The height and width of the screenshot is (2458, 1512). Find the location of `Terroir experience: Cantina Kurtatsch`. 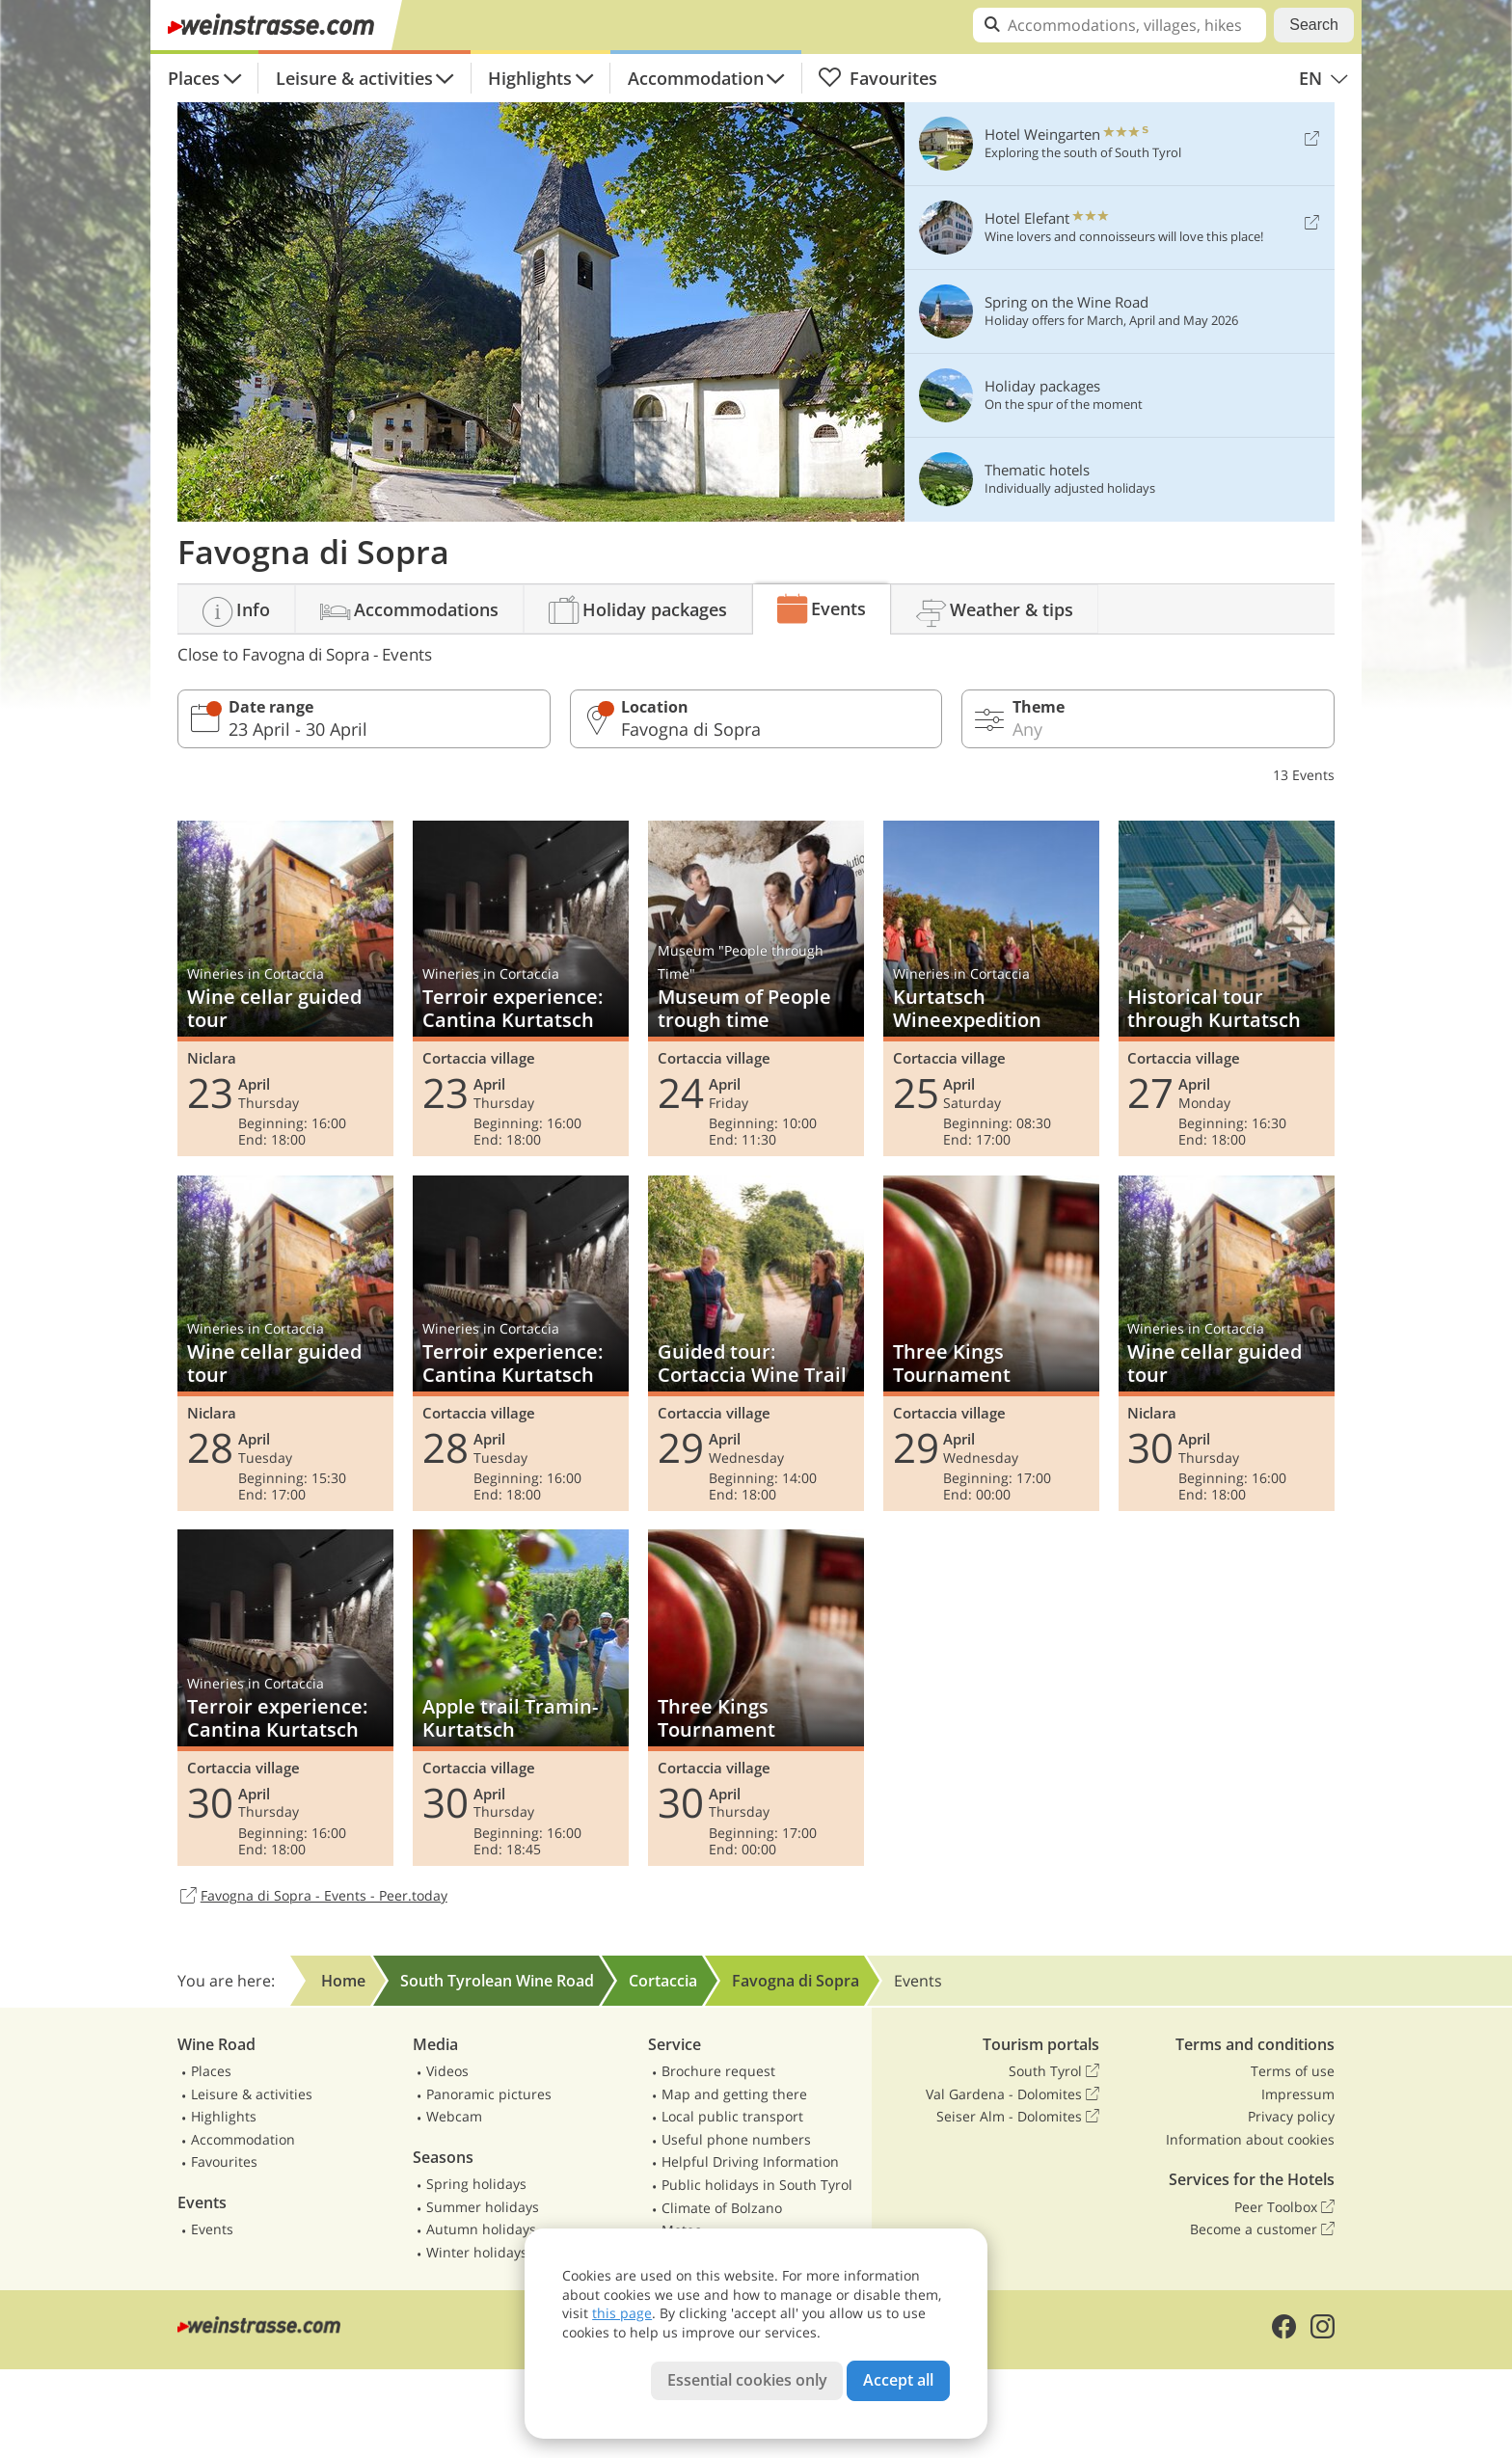

Terroir experience: Cantina Kurtatsch is located at coordinates (521, 988).